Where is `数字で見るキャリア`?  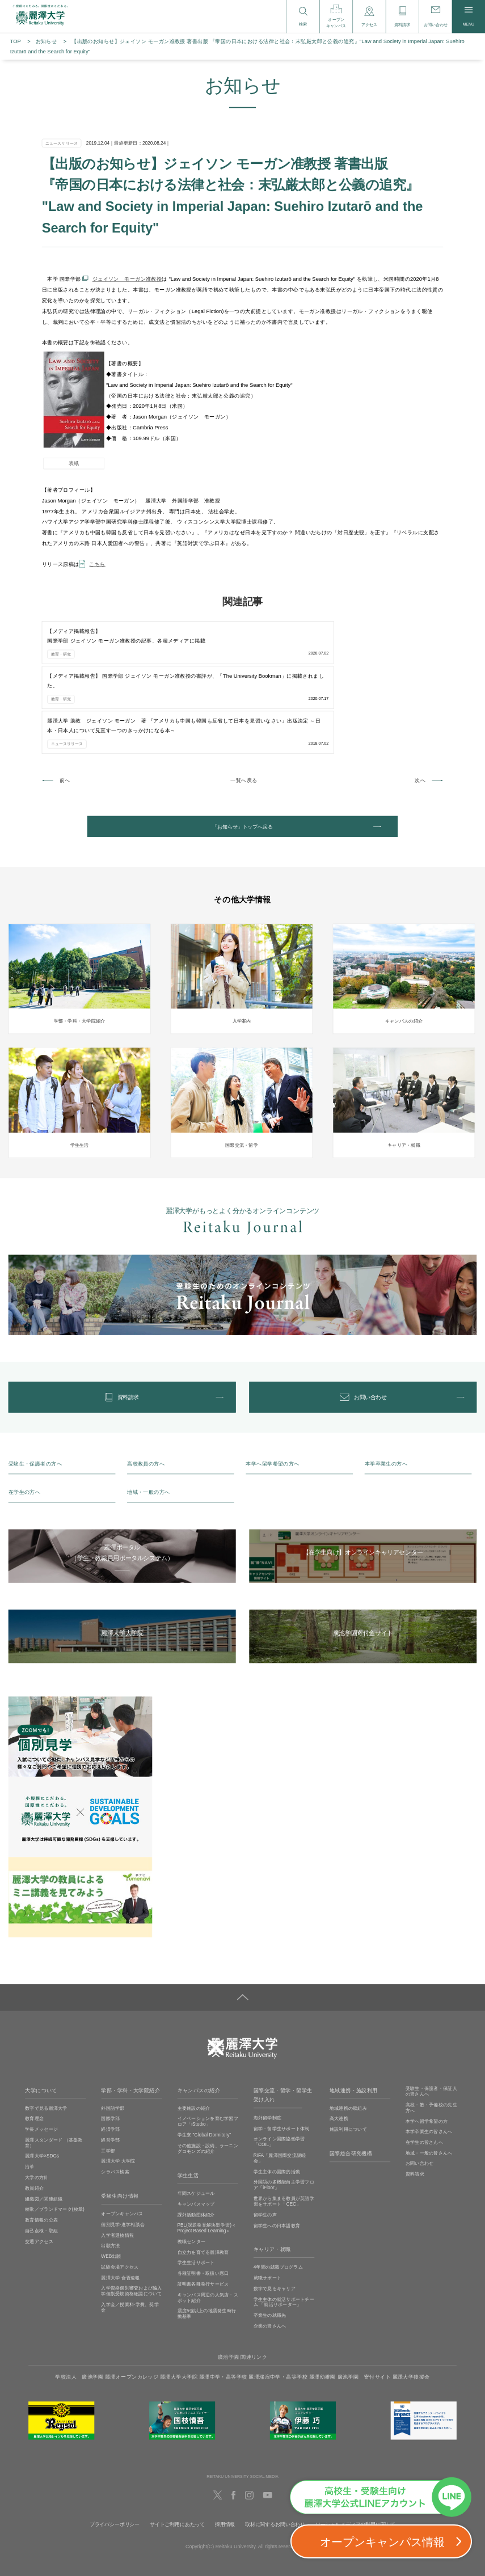
数字で見るキャリア is located at coordinates (275, 2212).